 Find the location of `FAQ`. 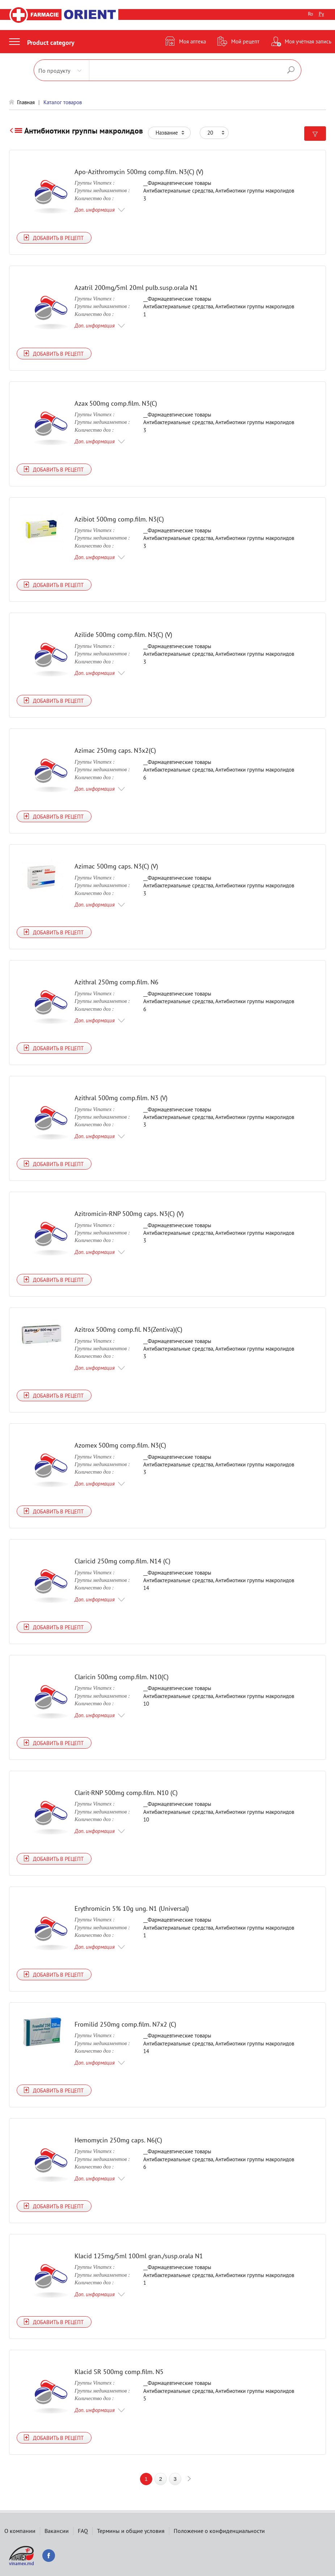

FAQ is located at coordinates (83, 2530).